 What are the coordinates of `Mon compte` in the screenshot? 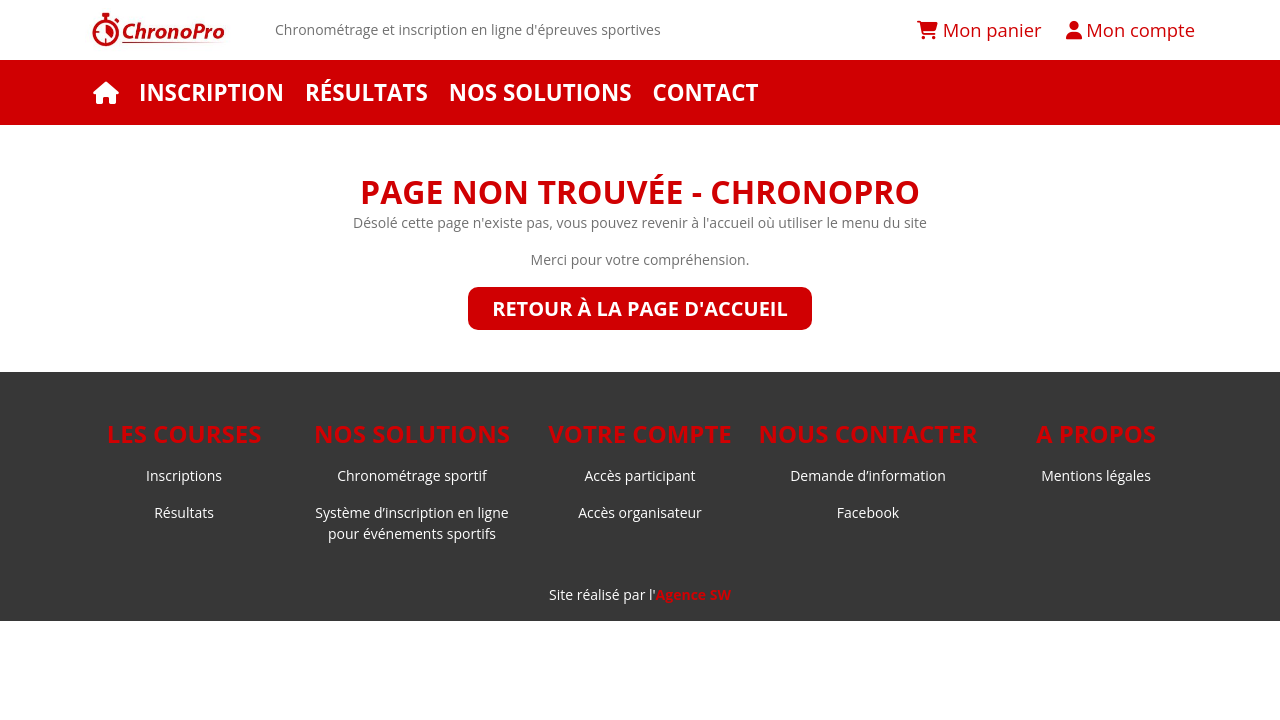 It's located at (1130, 29).